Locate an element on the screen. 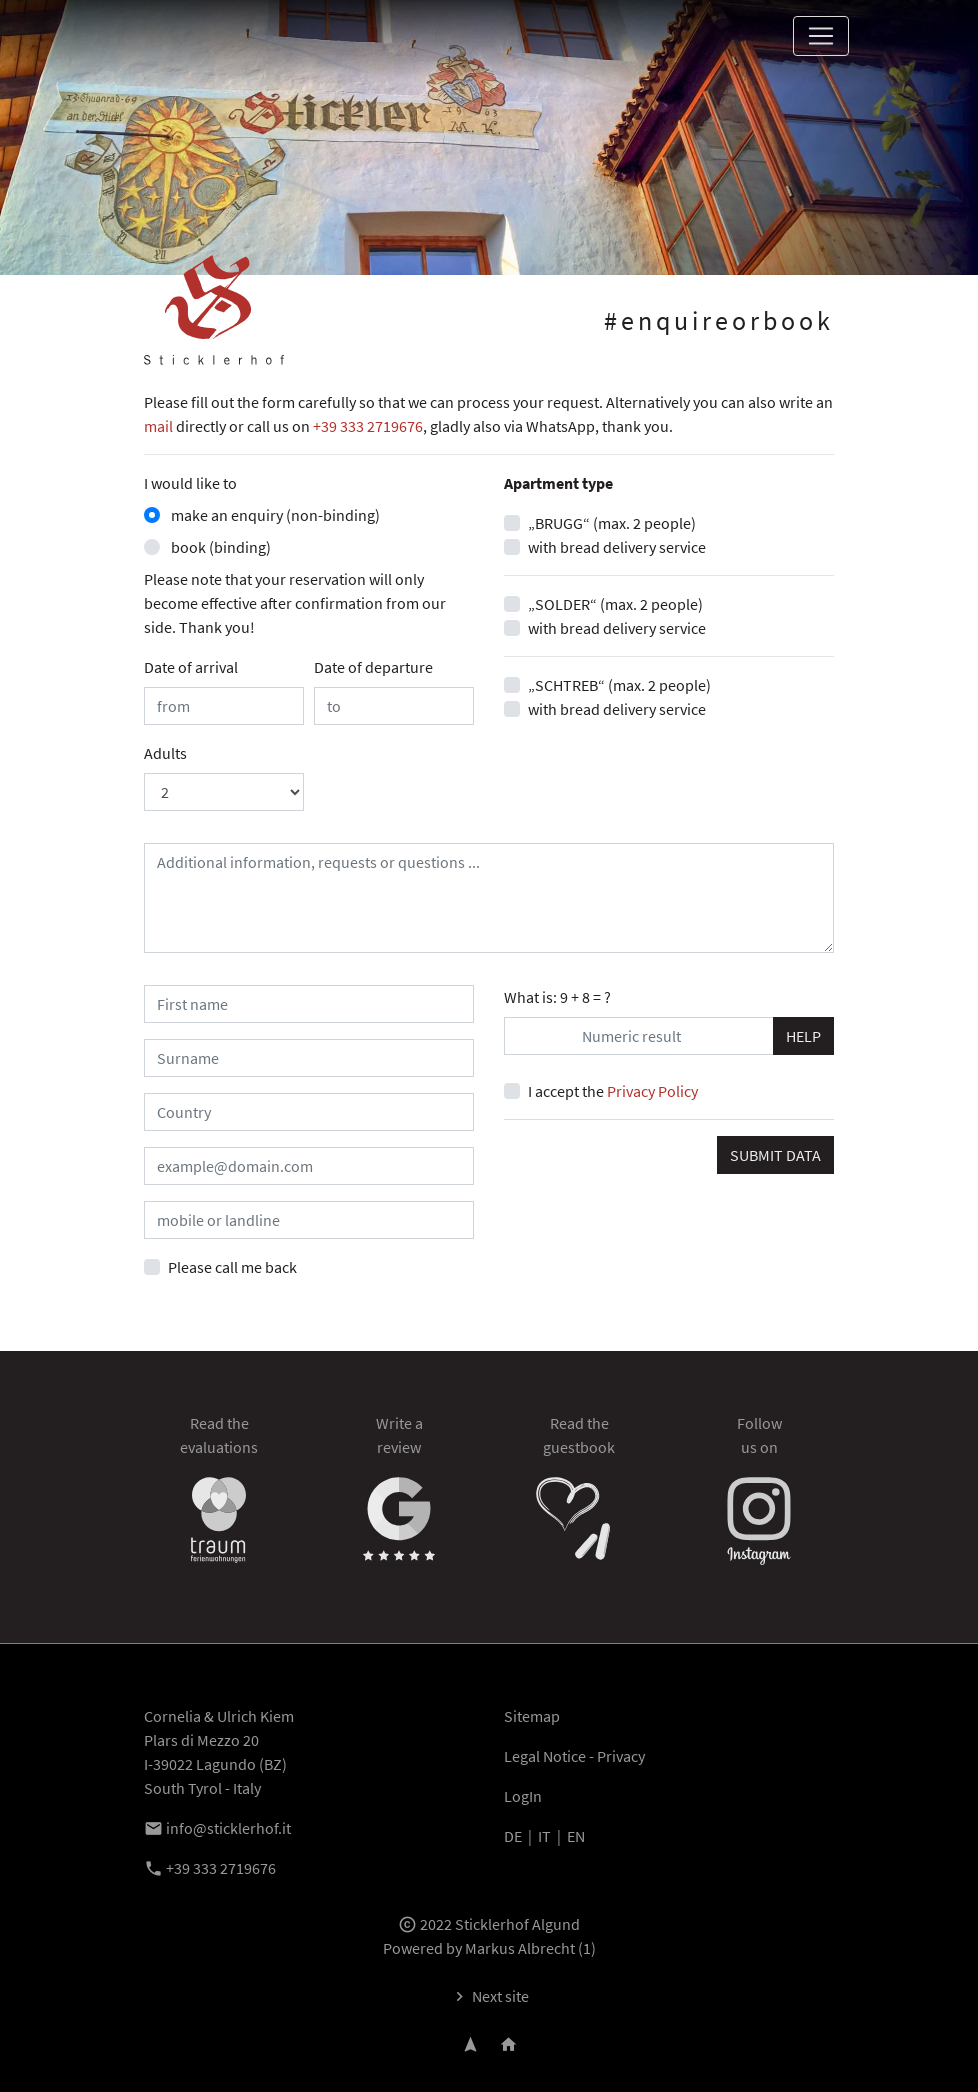  „BRUGG“ (max. 2 people) is located at coordinates (612, 523).